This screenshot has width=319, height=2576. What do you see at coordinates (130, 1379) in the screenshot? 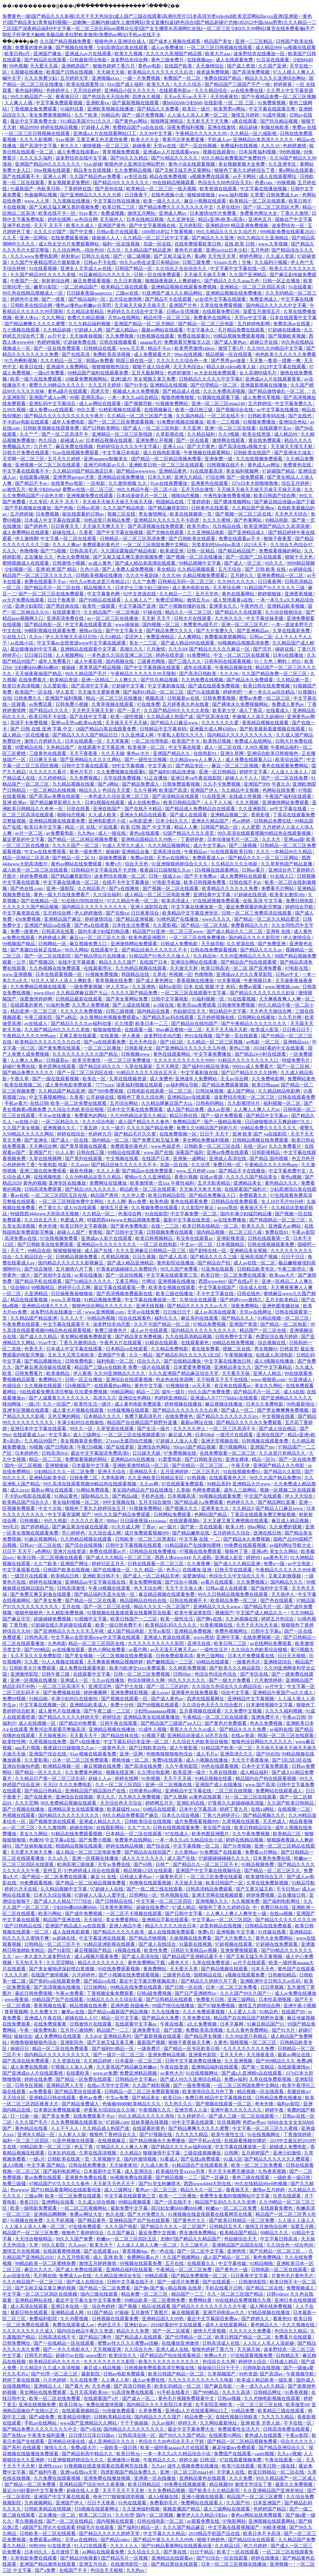
I see `亚洲综合在线观看视频` at bounding box center [130, 1379].